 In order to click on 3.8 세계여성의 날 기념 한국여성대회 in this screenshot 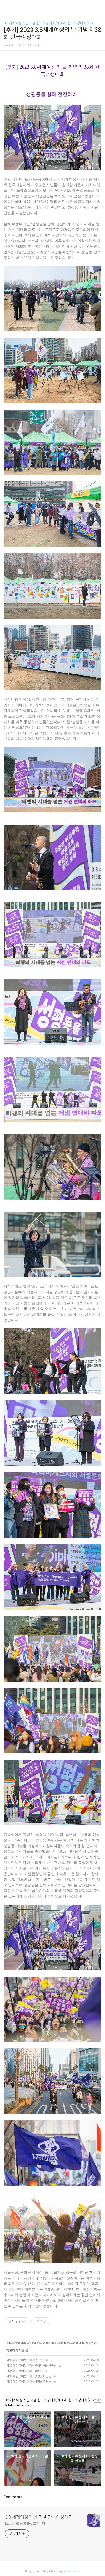, I will do `click(30, 2343)`.